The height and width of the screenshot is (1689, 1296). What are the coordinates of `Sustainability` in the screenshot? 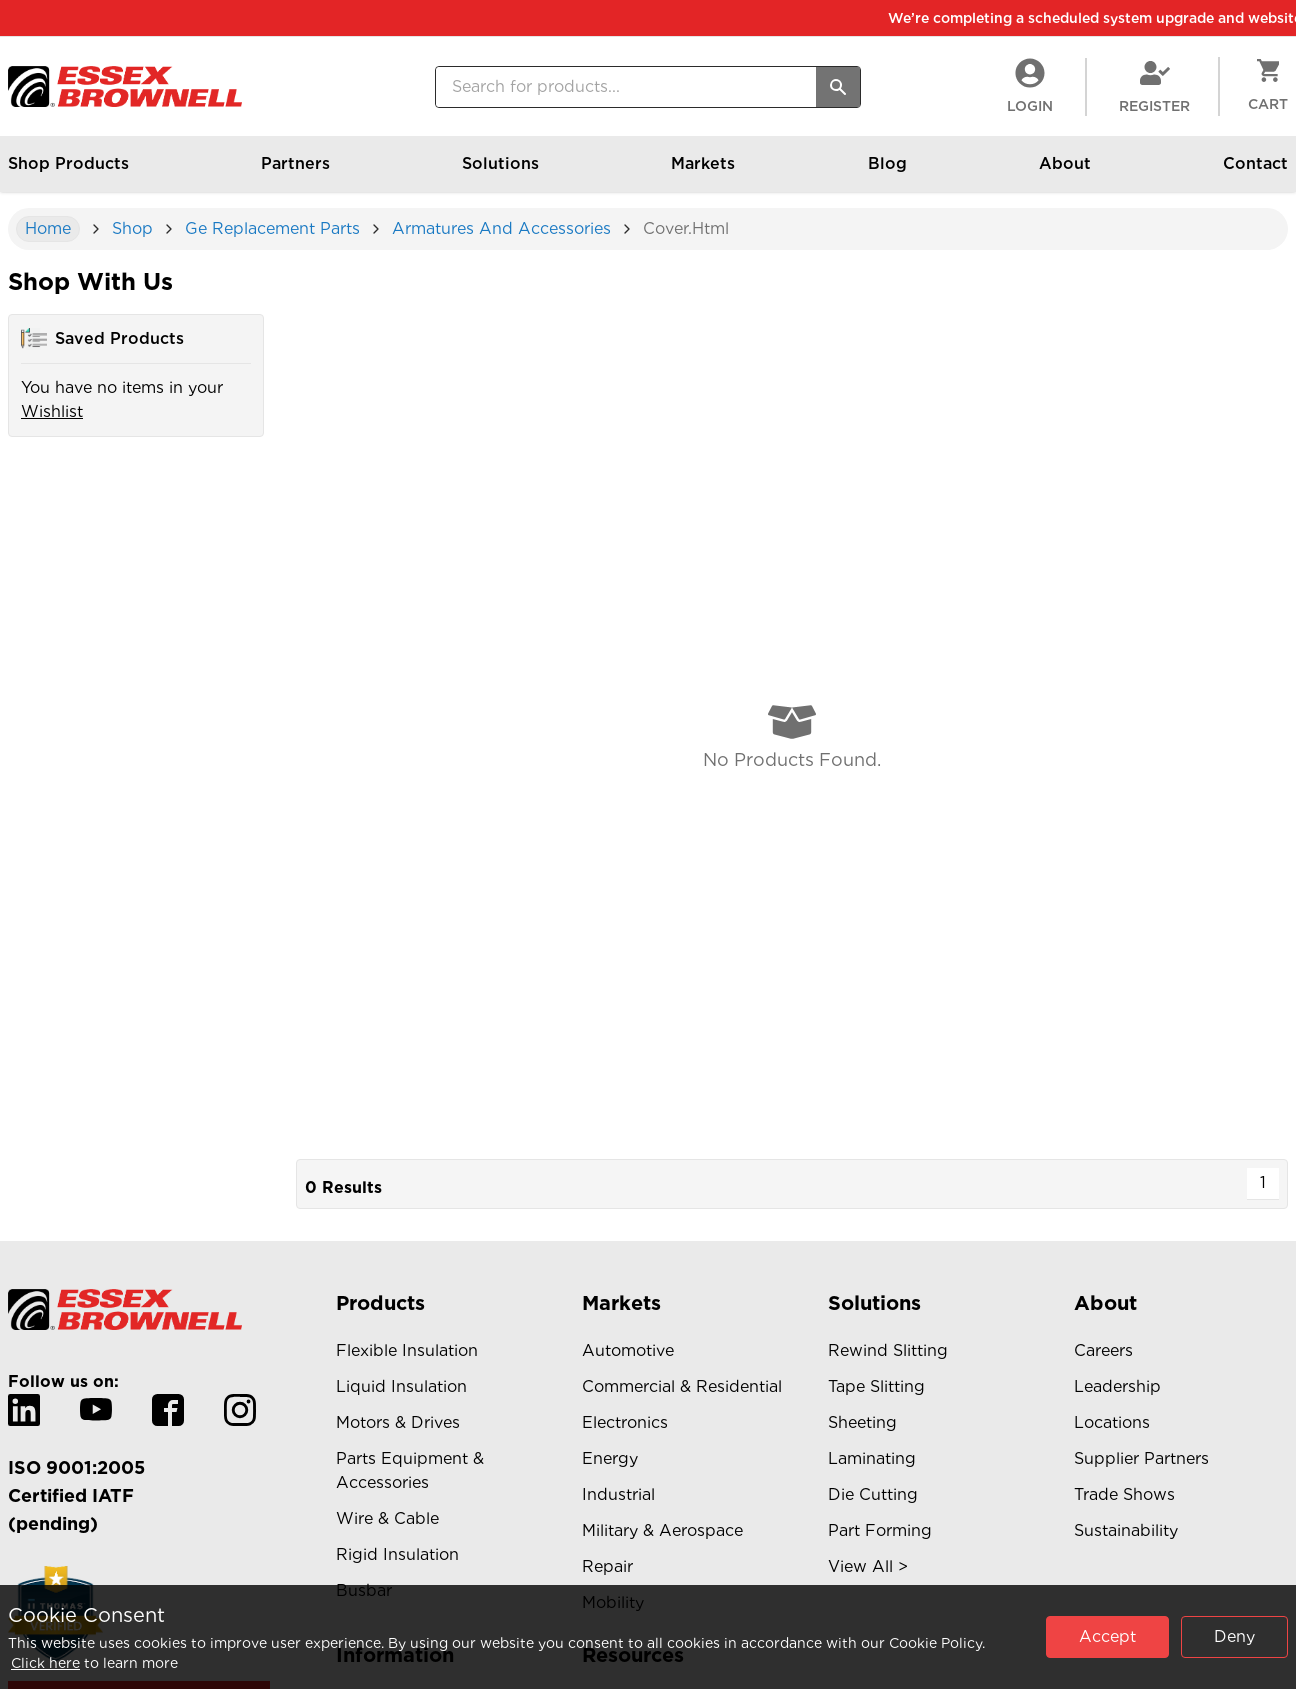 It's located at (1126, 1530).